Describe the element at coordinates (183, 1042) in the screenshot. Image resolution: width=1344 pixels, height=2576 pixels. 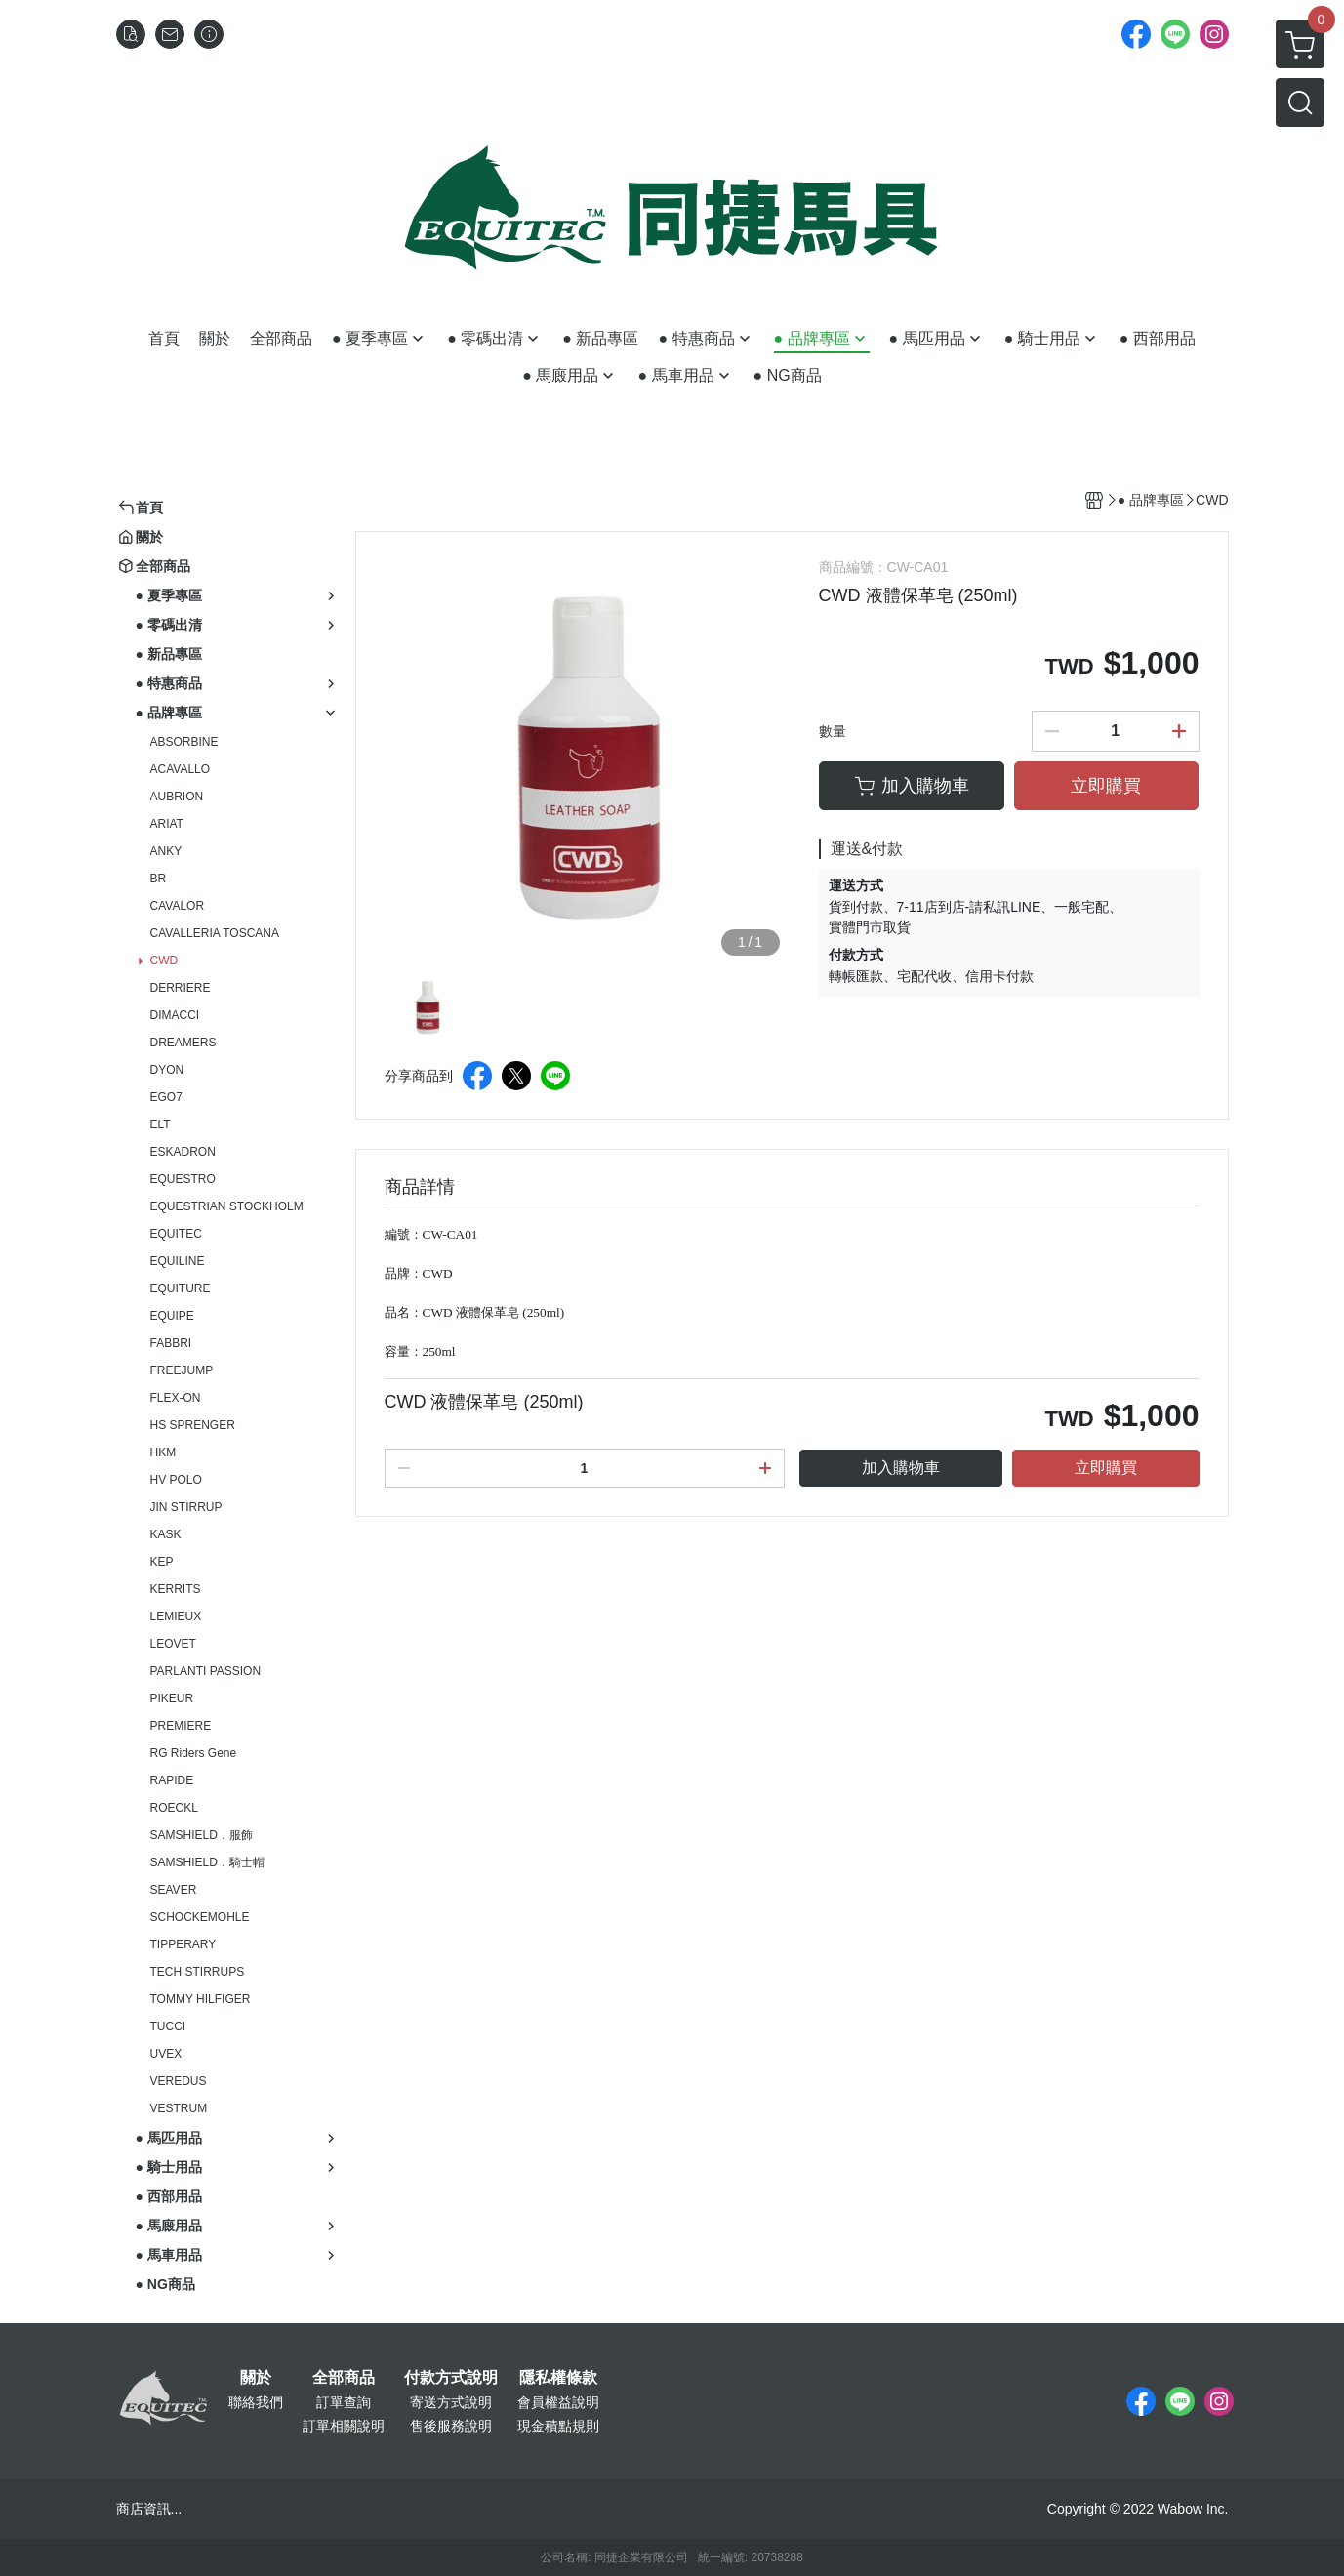
I see `DREAMERS` at that location.